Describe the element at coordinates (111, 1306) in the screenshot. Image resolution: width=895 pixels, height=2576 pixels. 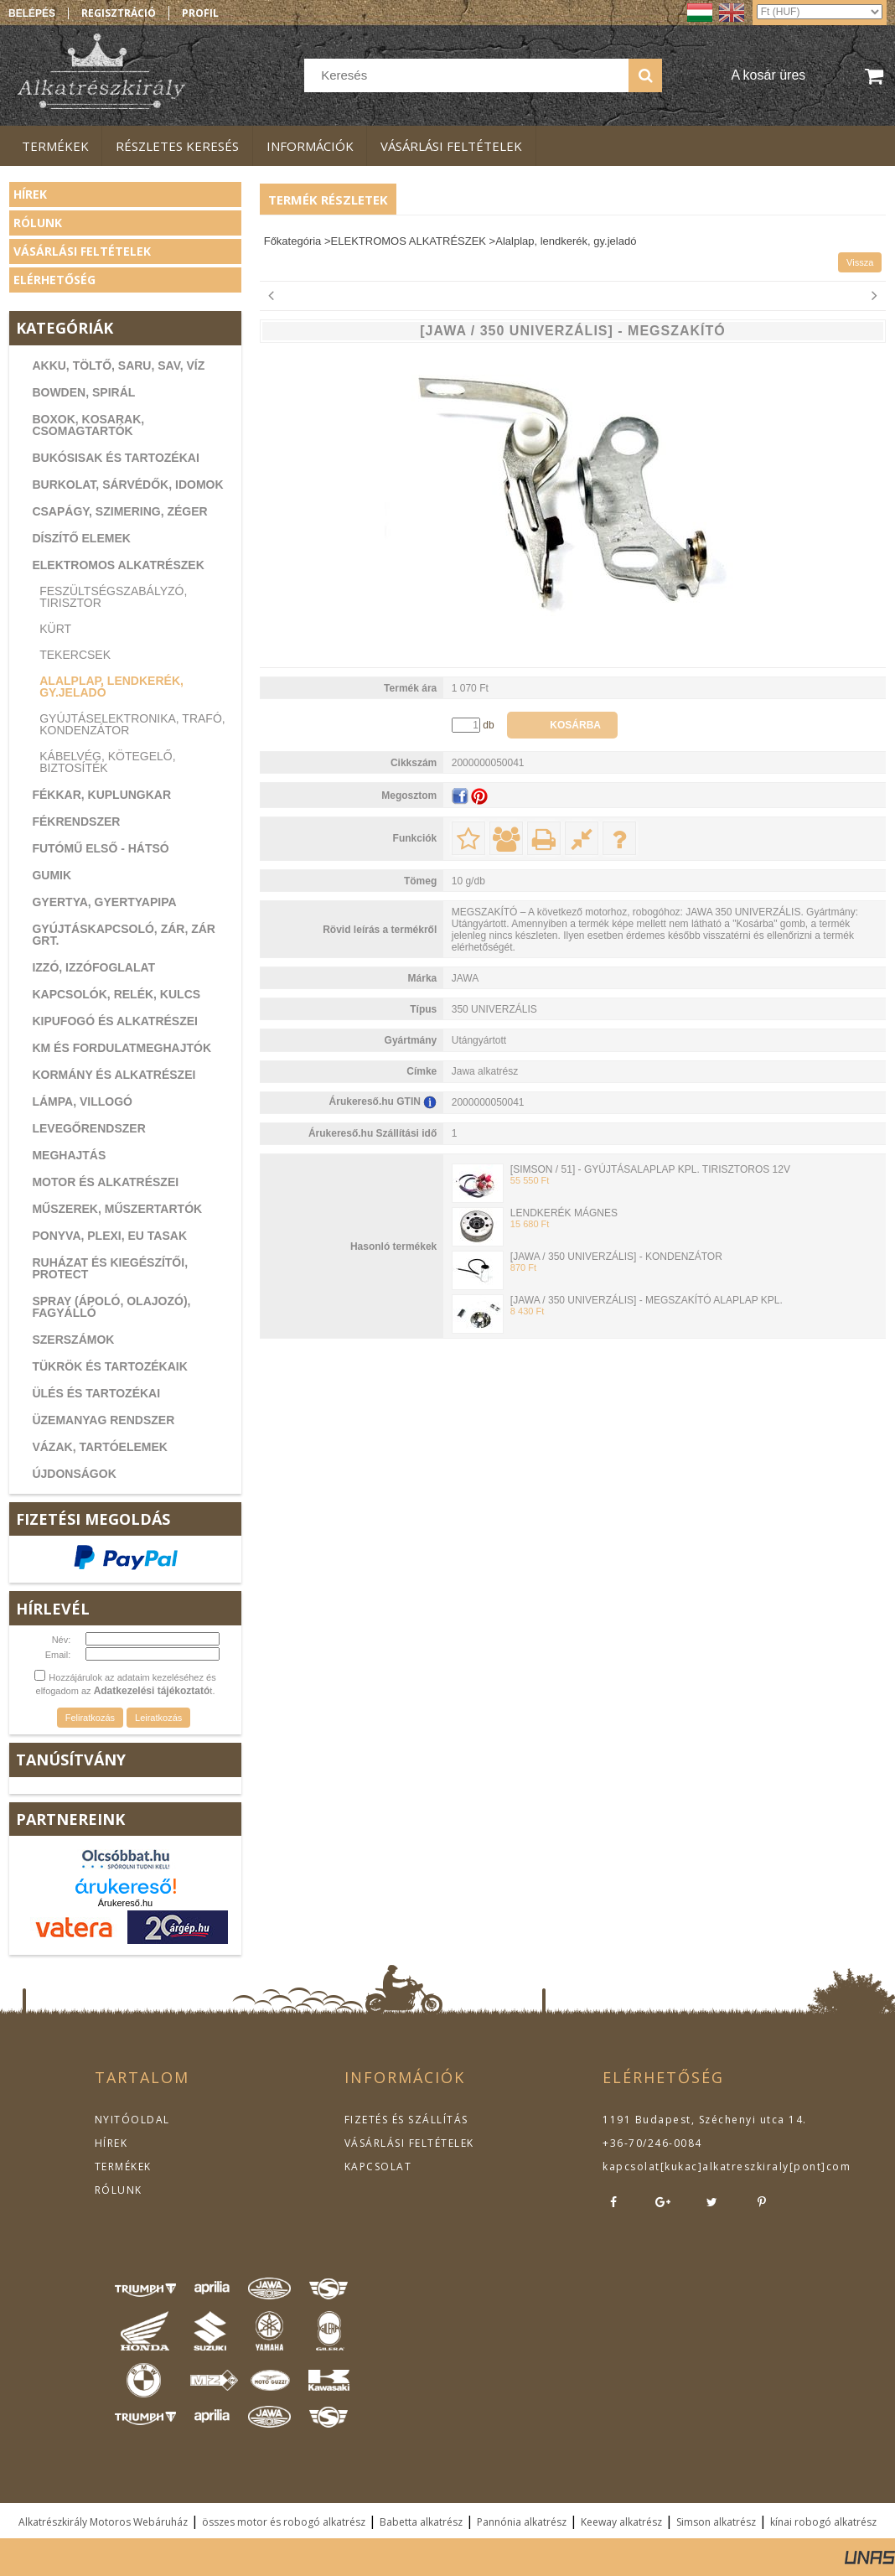
I see `SPRAY (ÁPOLÓ, OLAJOZÓ), FAGYÁLLÓ` at that location.